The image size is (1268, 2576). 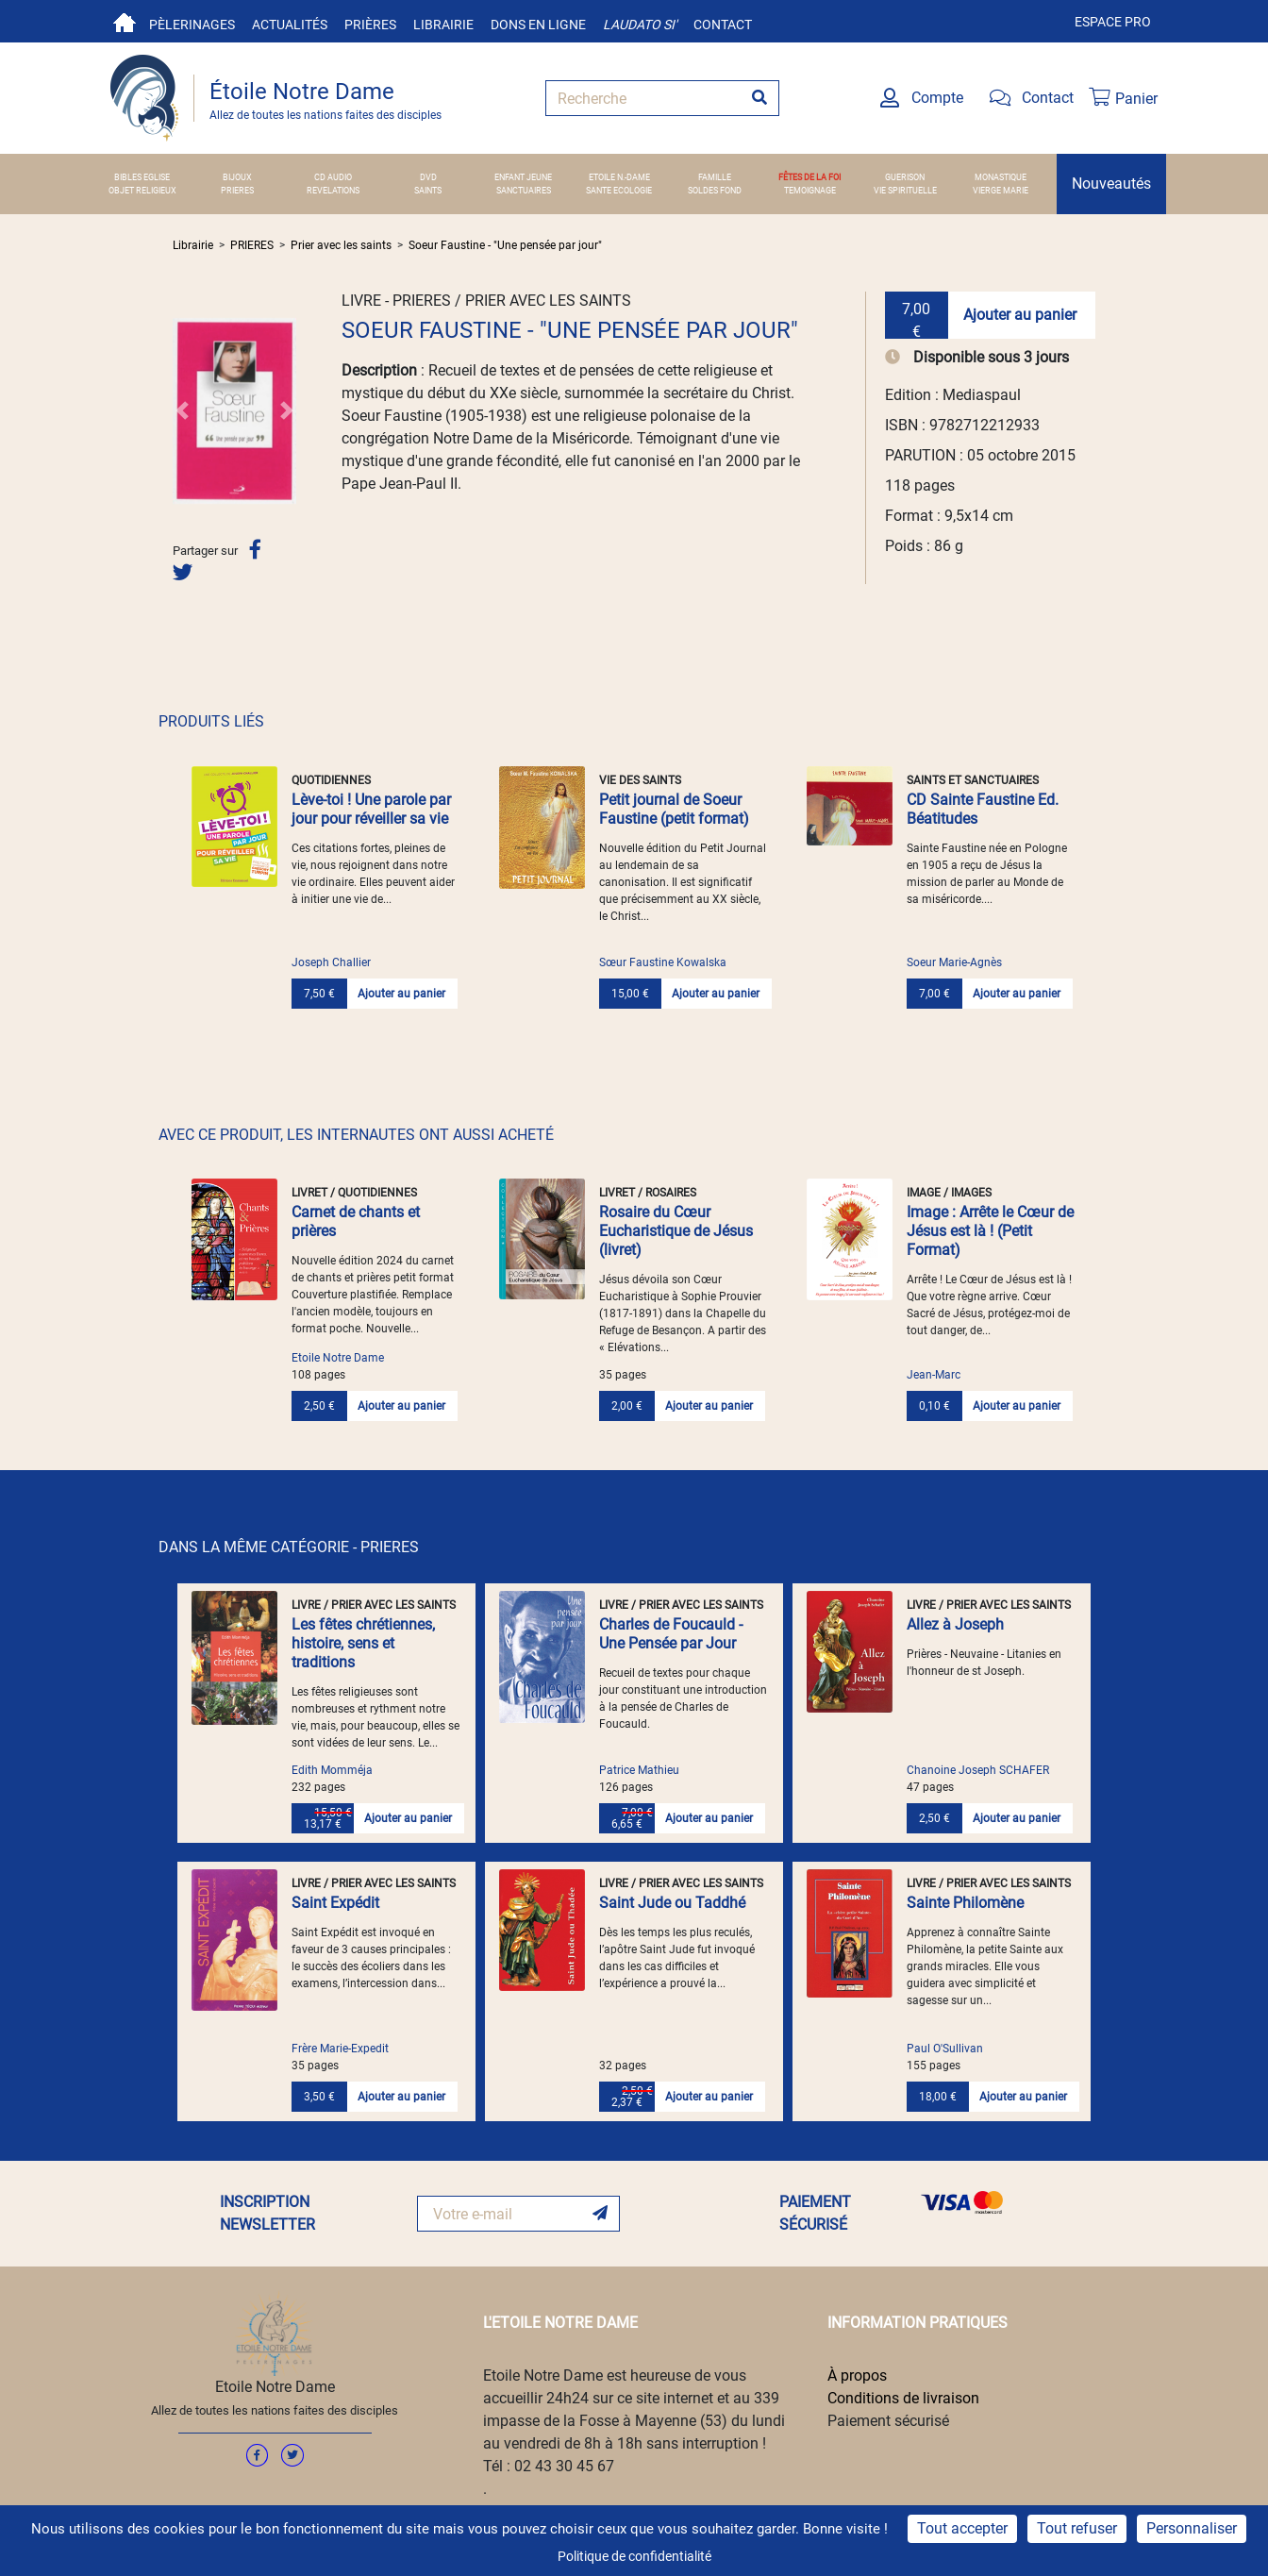 I want to click on Librairie, so click(x=443, y=24).